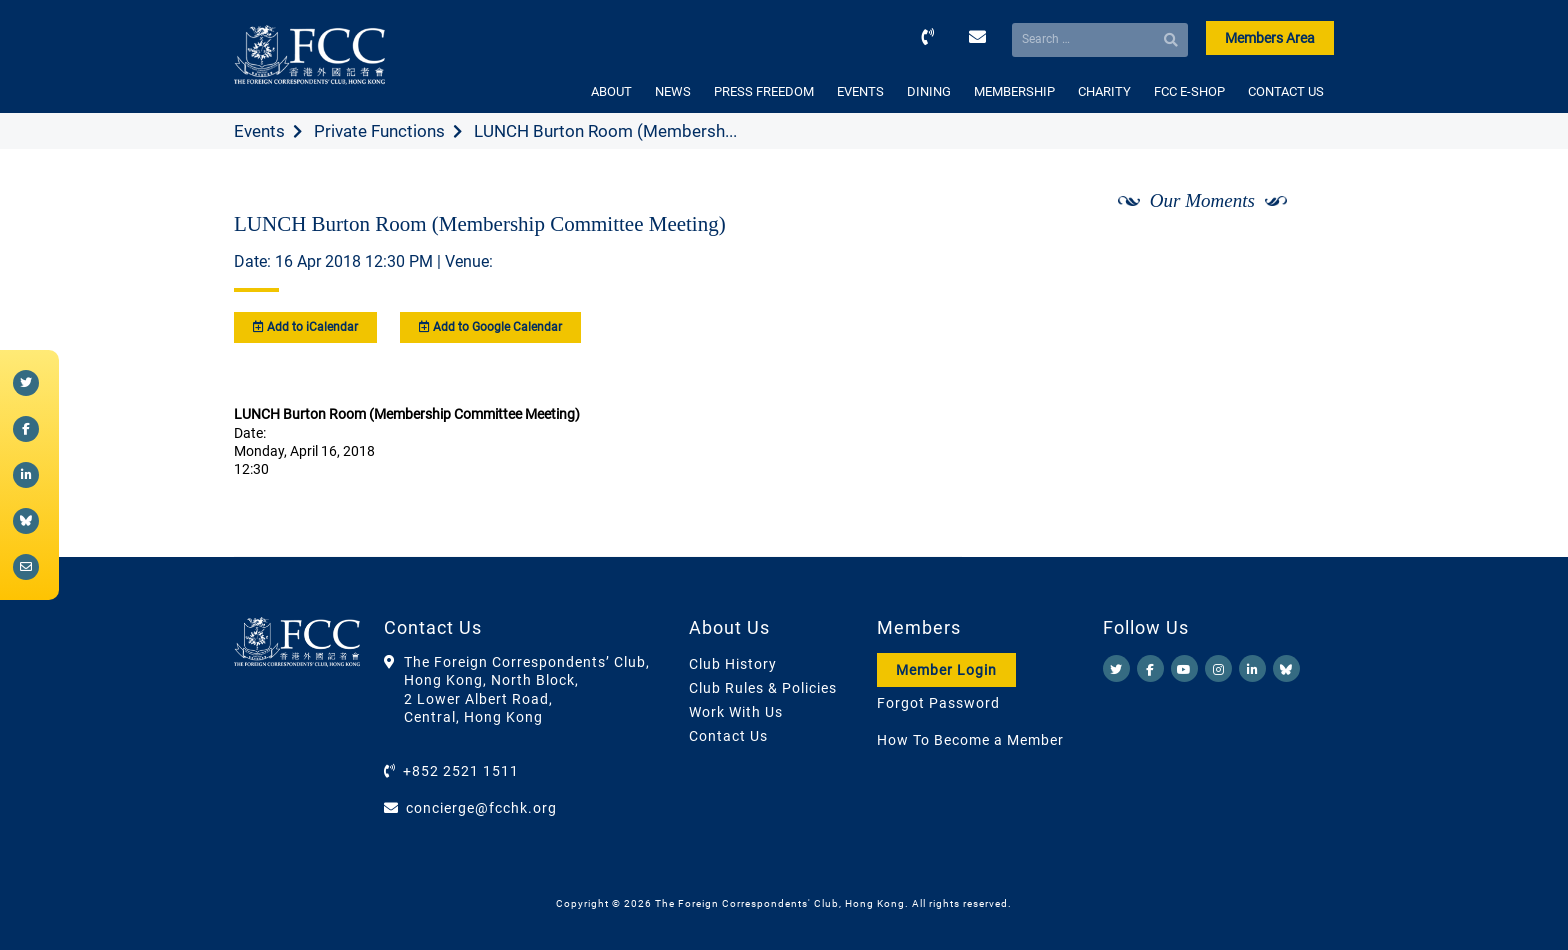 The width and height of the screenshot is (1568, 950). I want to click on Contact Us, so click(728, 736).